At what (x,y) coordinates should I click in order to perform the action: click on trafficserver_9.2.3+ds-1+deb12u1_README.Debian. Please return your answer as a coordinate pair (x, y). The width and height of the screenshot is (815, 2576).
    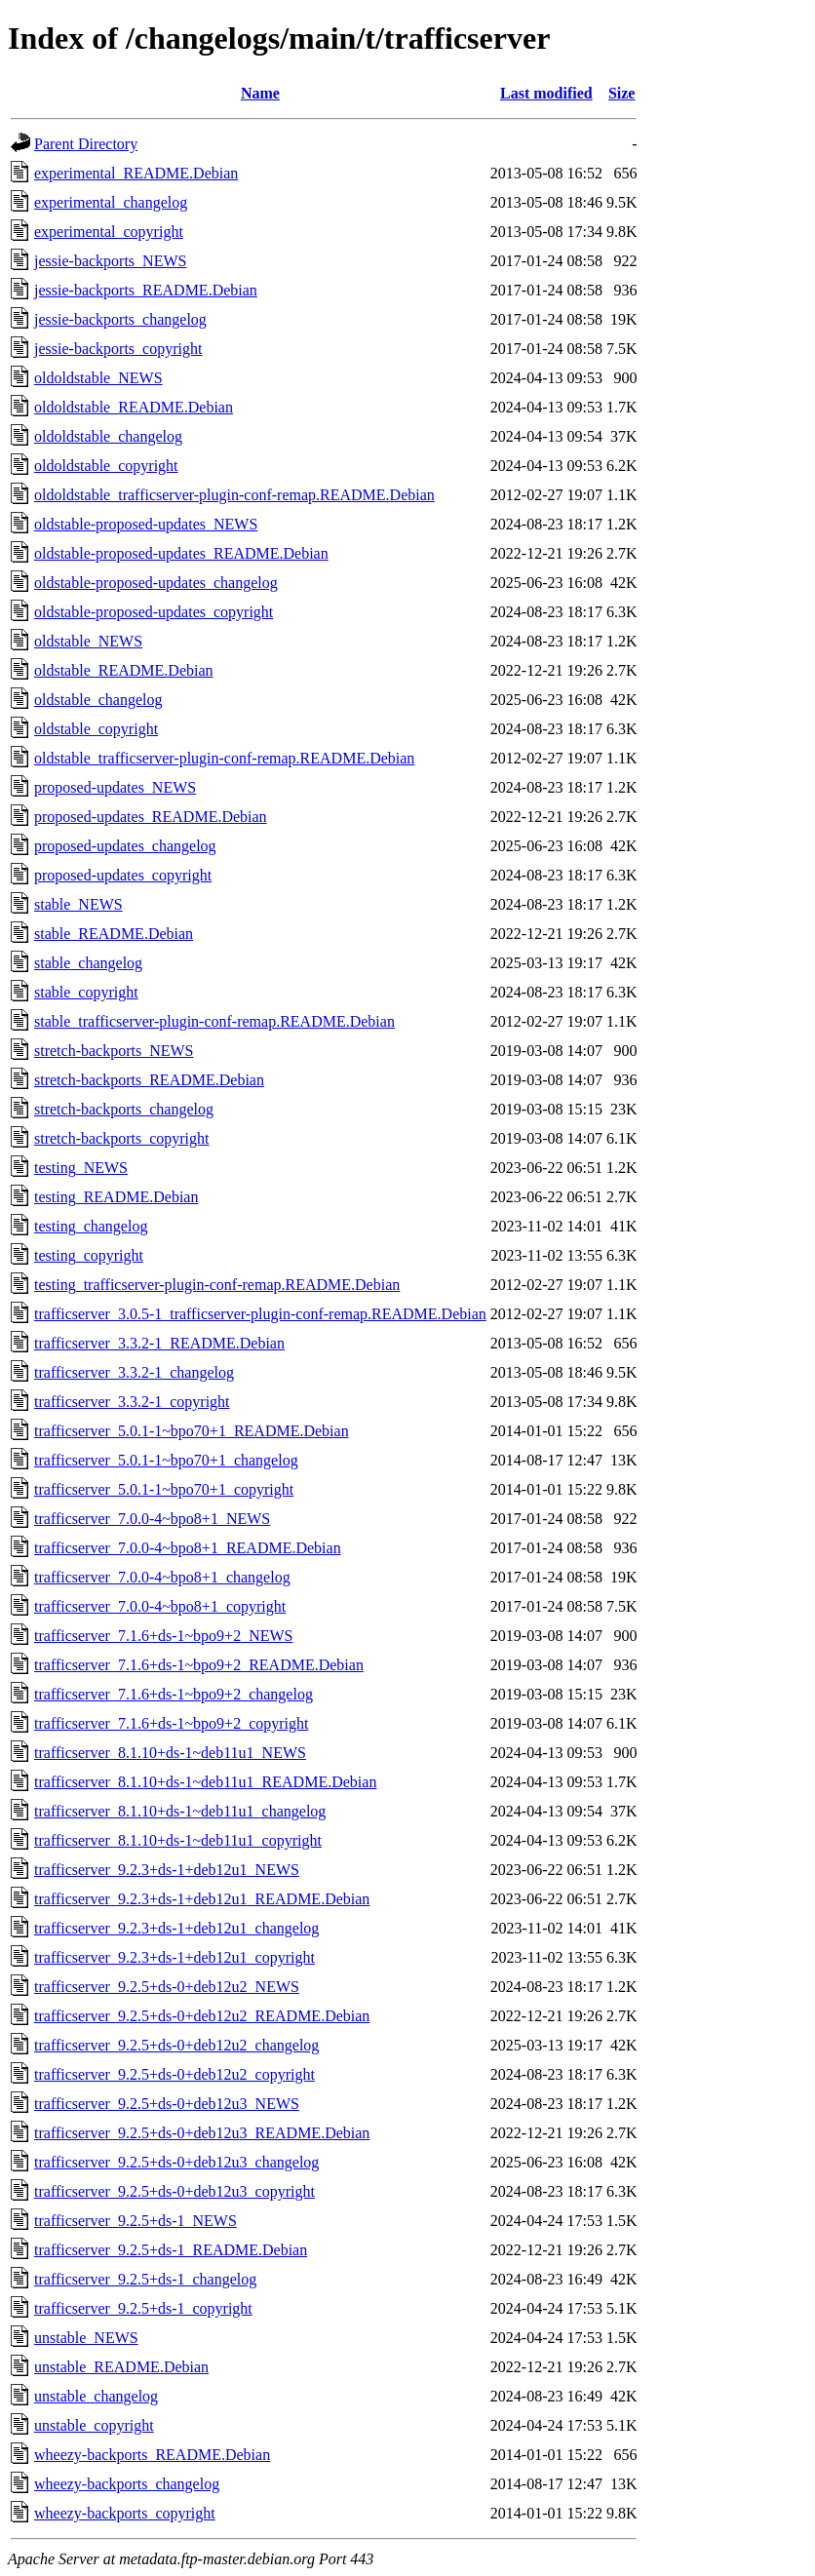
    Looking at the image, I should click on (201, 1899).